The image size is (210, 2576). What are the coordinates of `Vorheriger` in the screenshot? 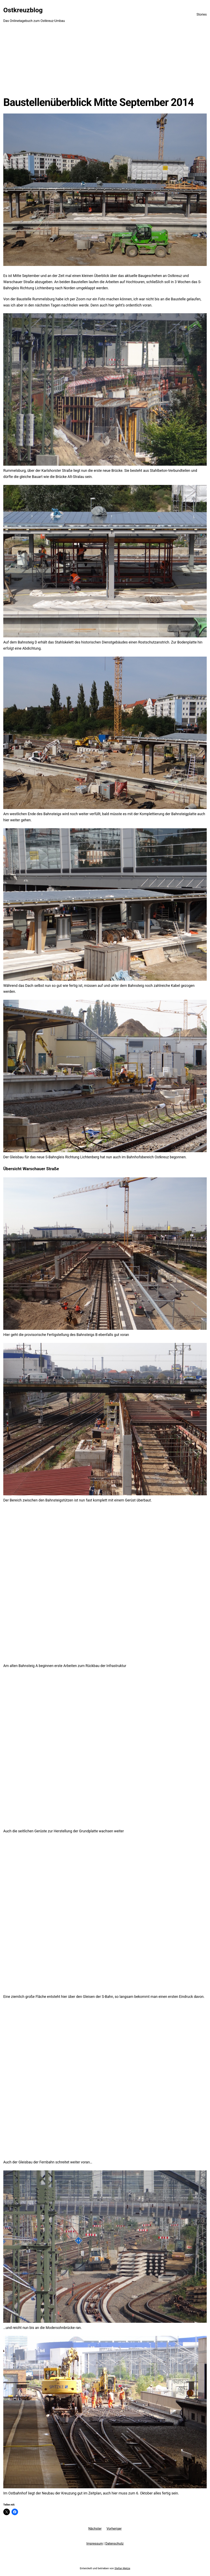 It's located at (114, 2529).